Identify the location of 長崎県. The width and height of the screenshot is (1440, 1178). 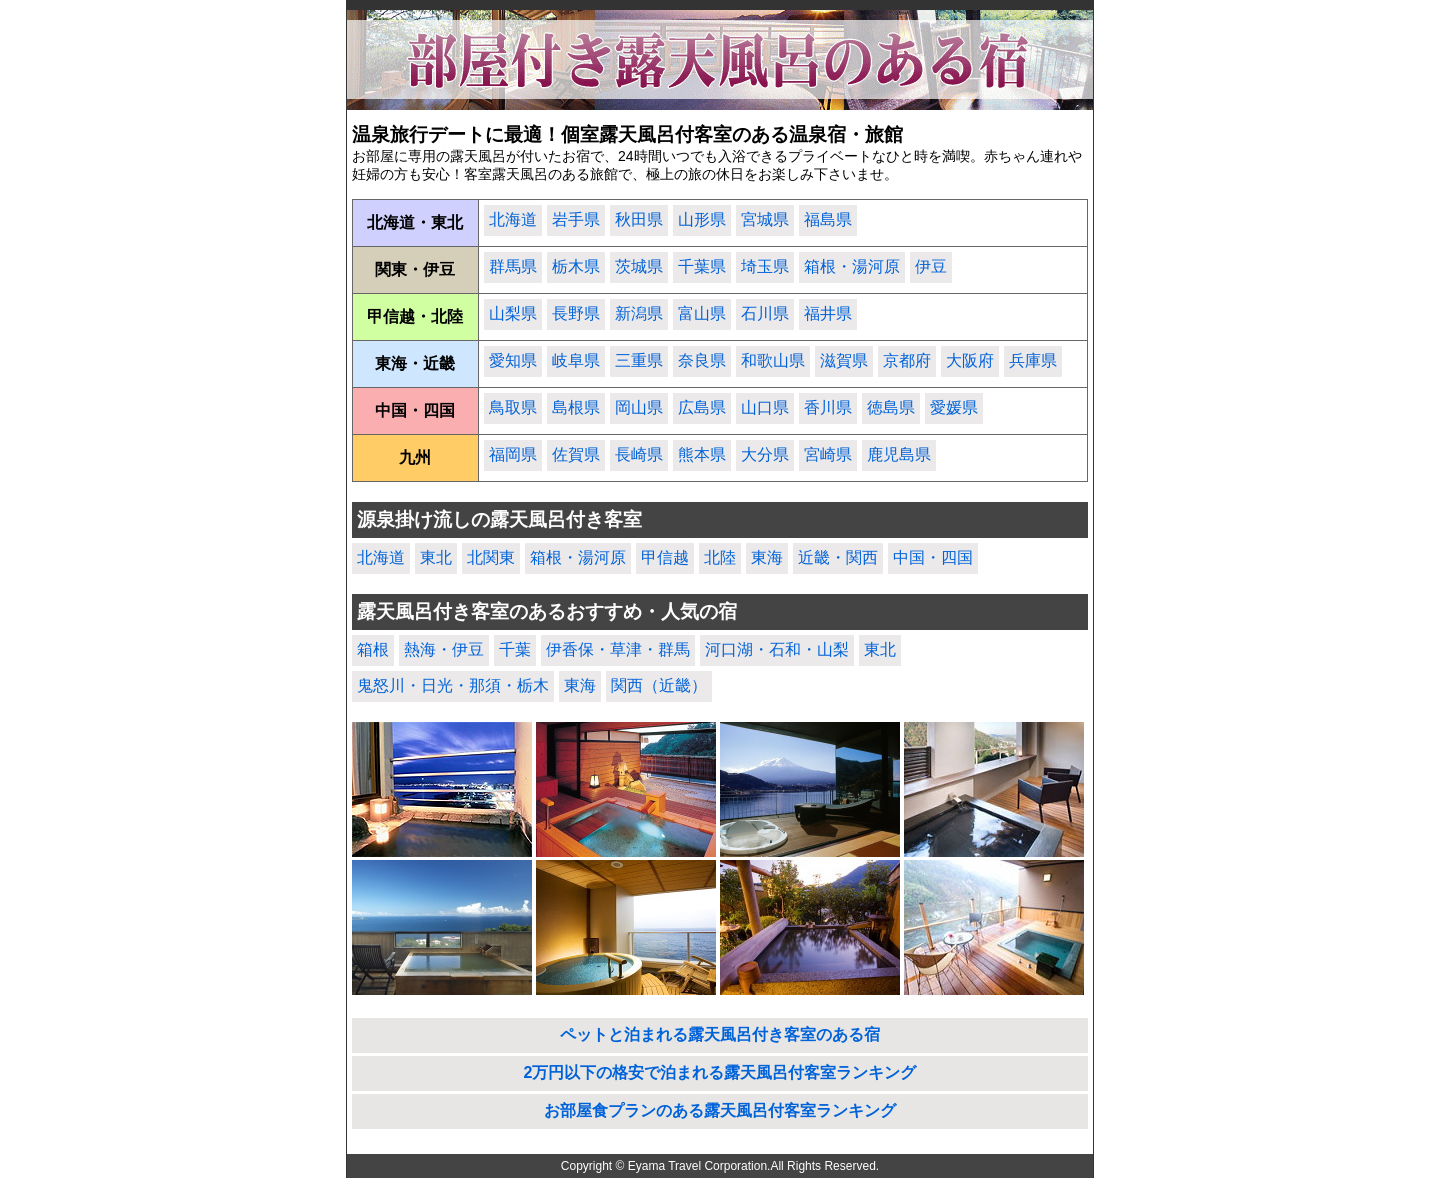
(639, 454).